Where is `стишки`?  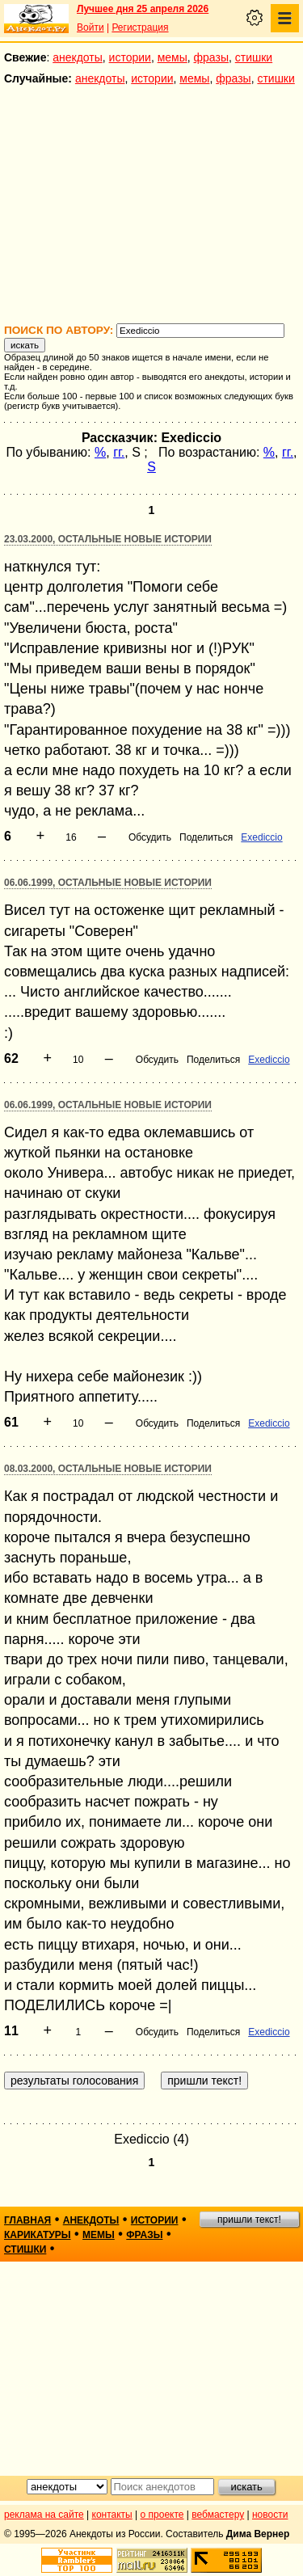
стишки is located at coordinates (253, 57).